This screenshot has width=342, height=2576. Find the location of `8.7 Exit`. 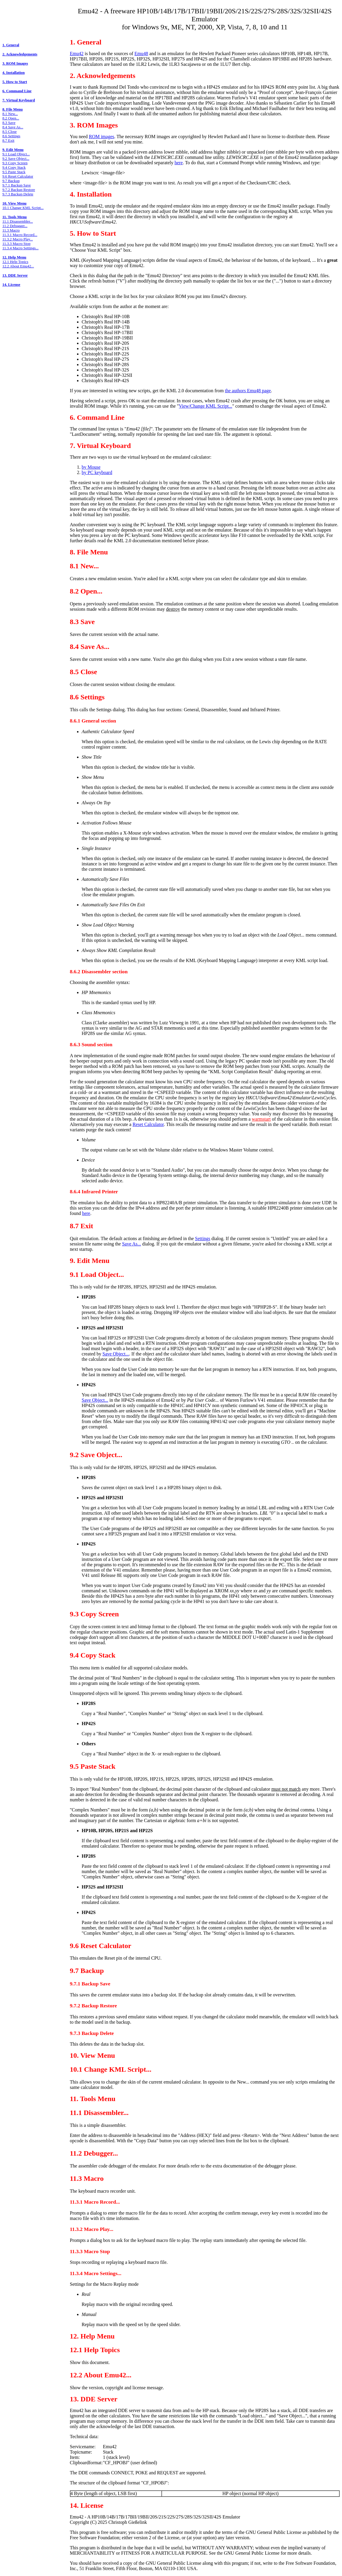

8.7 Exit is located at coordinates (8, 140).